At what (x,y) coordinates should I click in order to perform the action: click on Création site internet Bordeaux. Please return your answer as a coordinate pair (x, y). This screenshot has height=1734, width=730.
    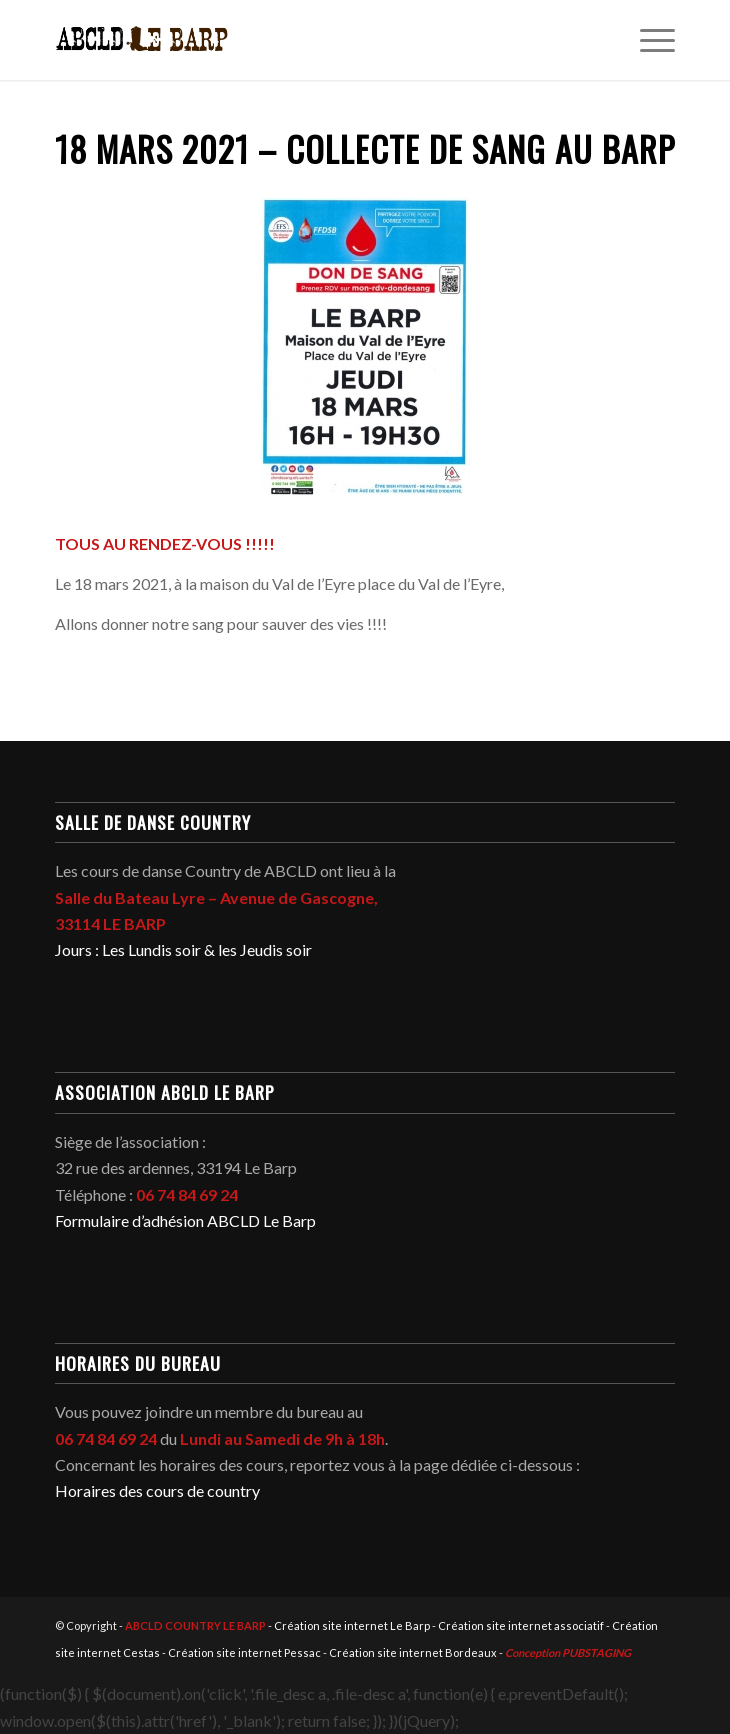
    Looking at the image, I should click on (413, 1652).